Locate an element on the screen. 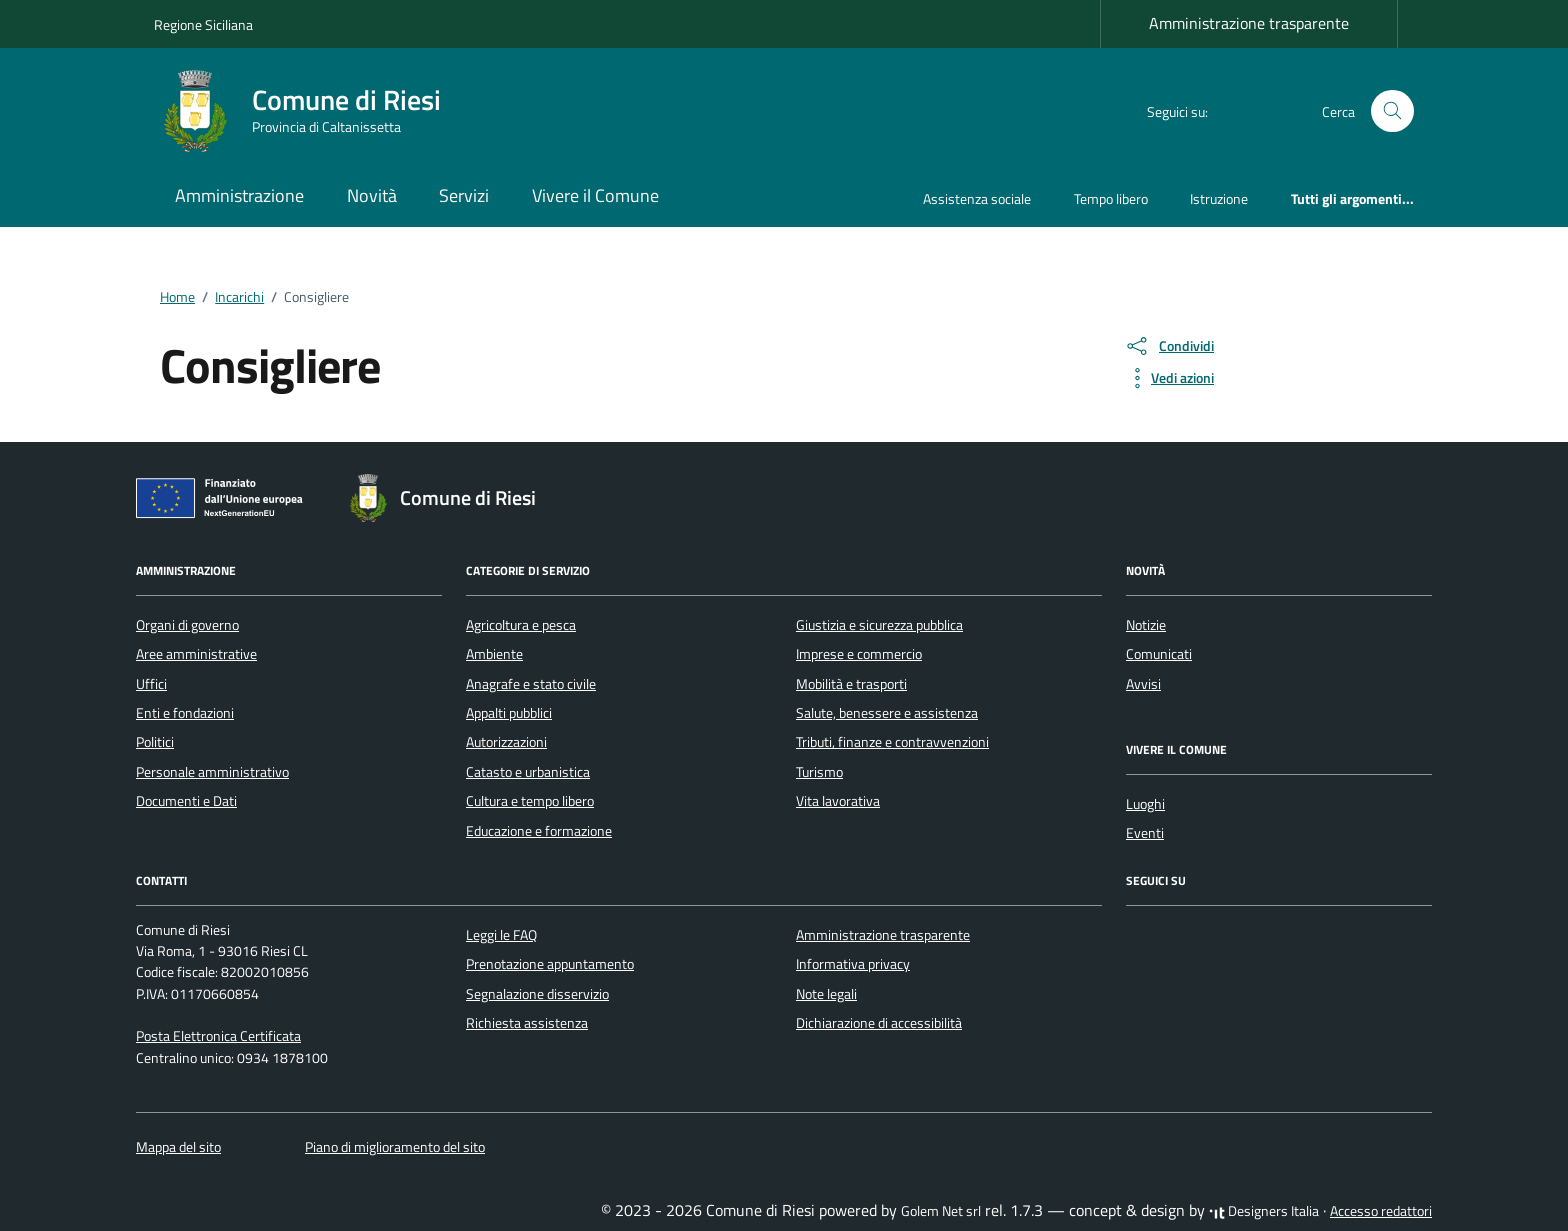 This screenshot has height=1231, width=1568. Tempo libero is located at coordinates (1111, 198).